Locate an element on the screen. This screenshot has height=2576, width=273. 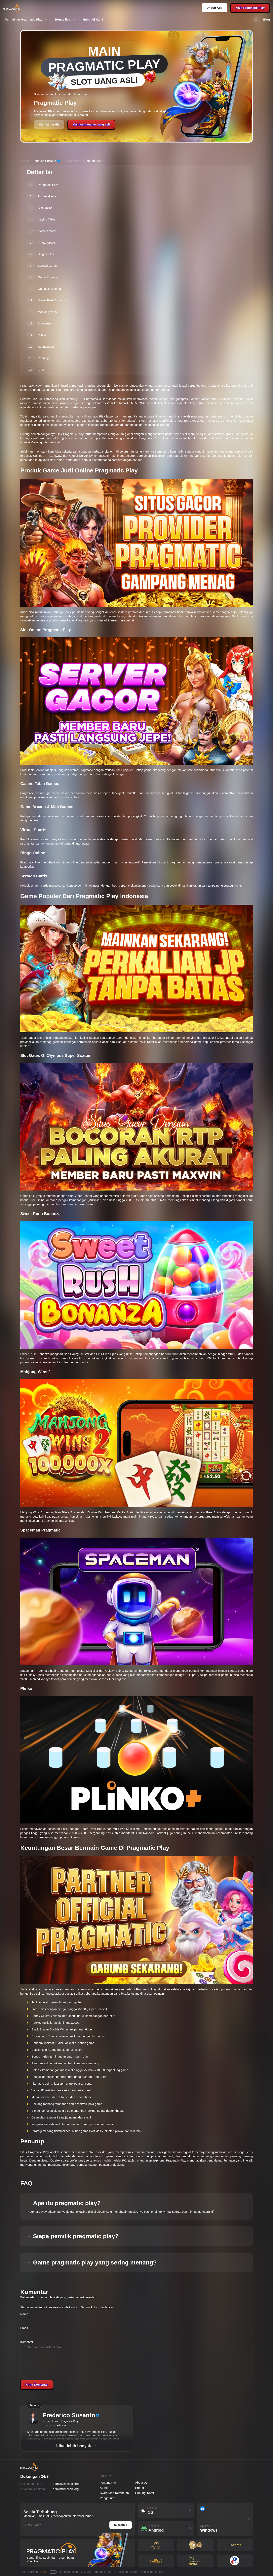
Pengaduan is located at coordinates (107, 2498).